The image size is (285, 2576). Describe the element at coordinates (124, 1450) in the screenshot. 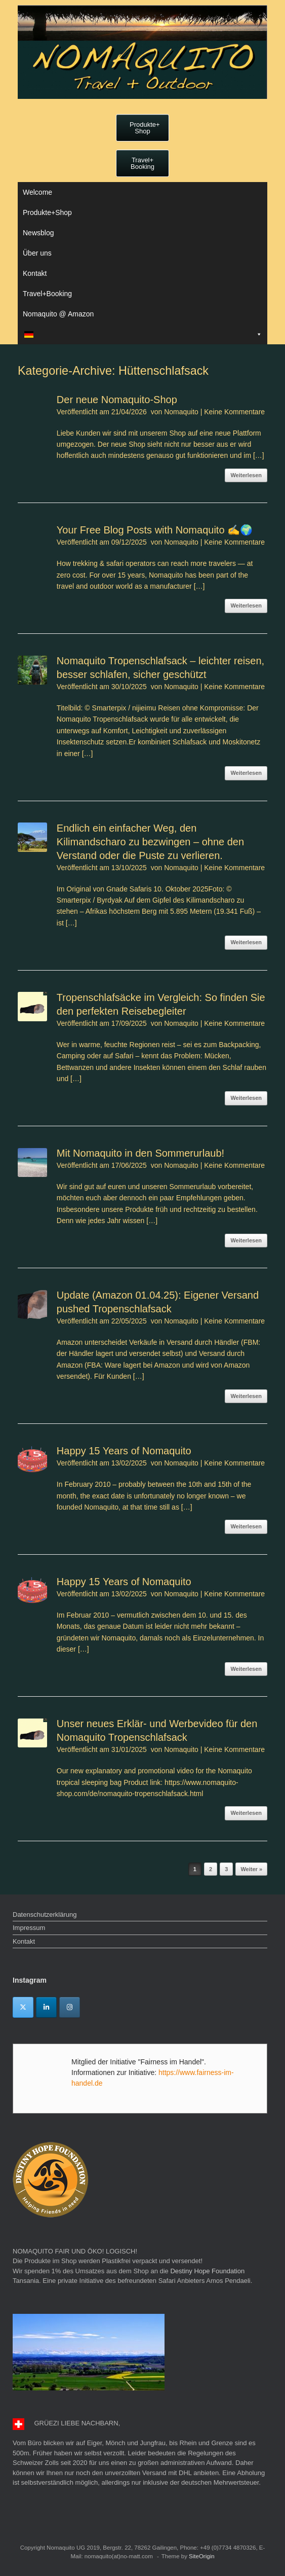

I see `Happy 15 Years of Nomaquito` at that location.